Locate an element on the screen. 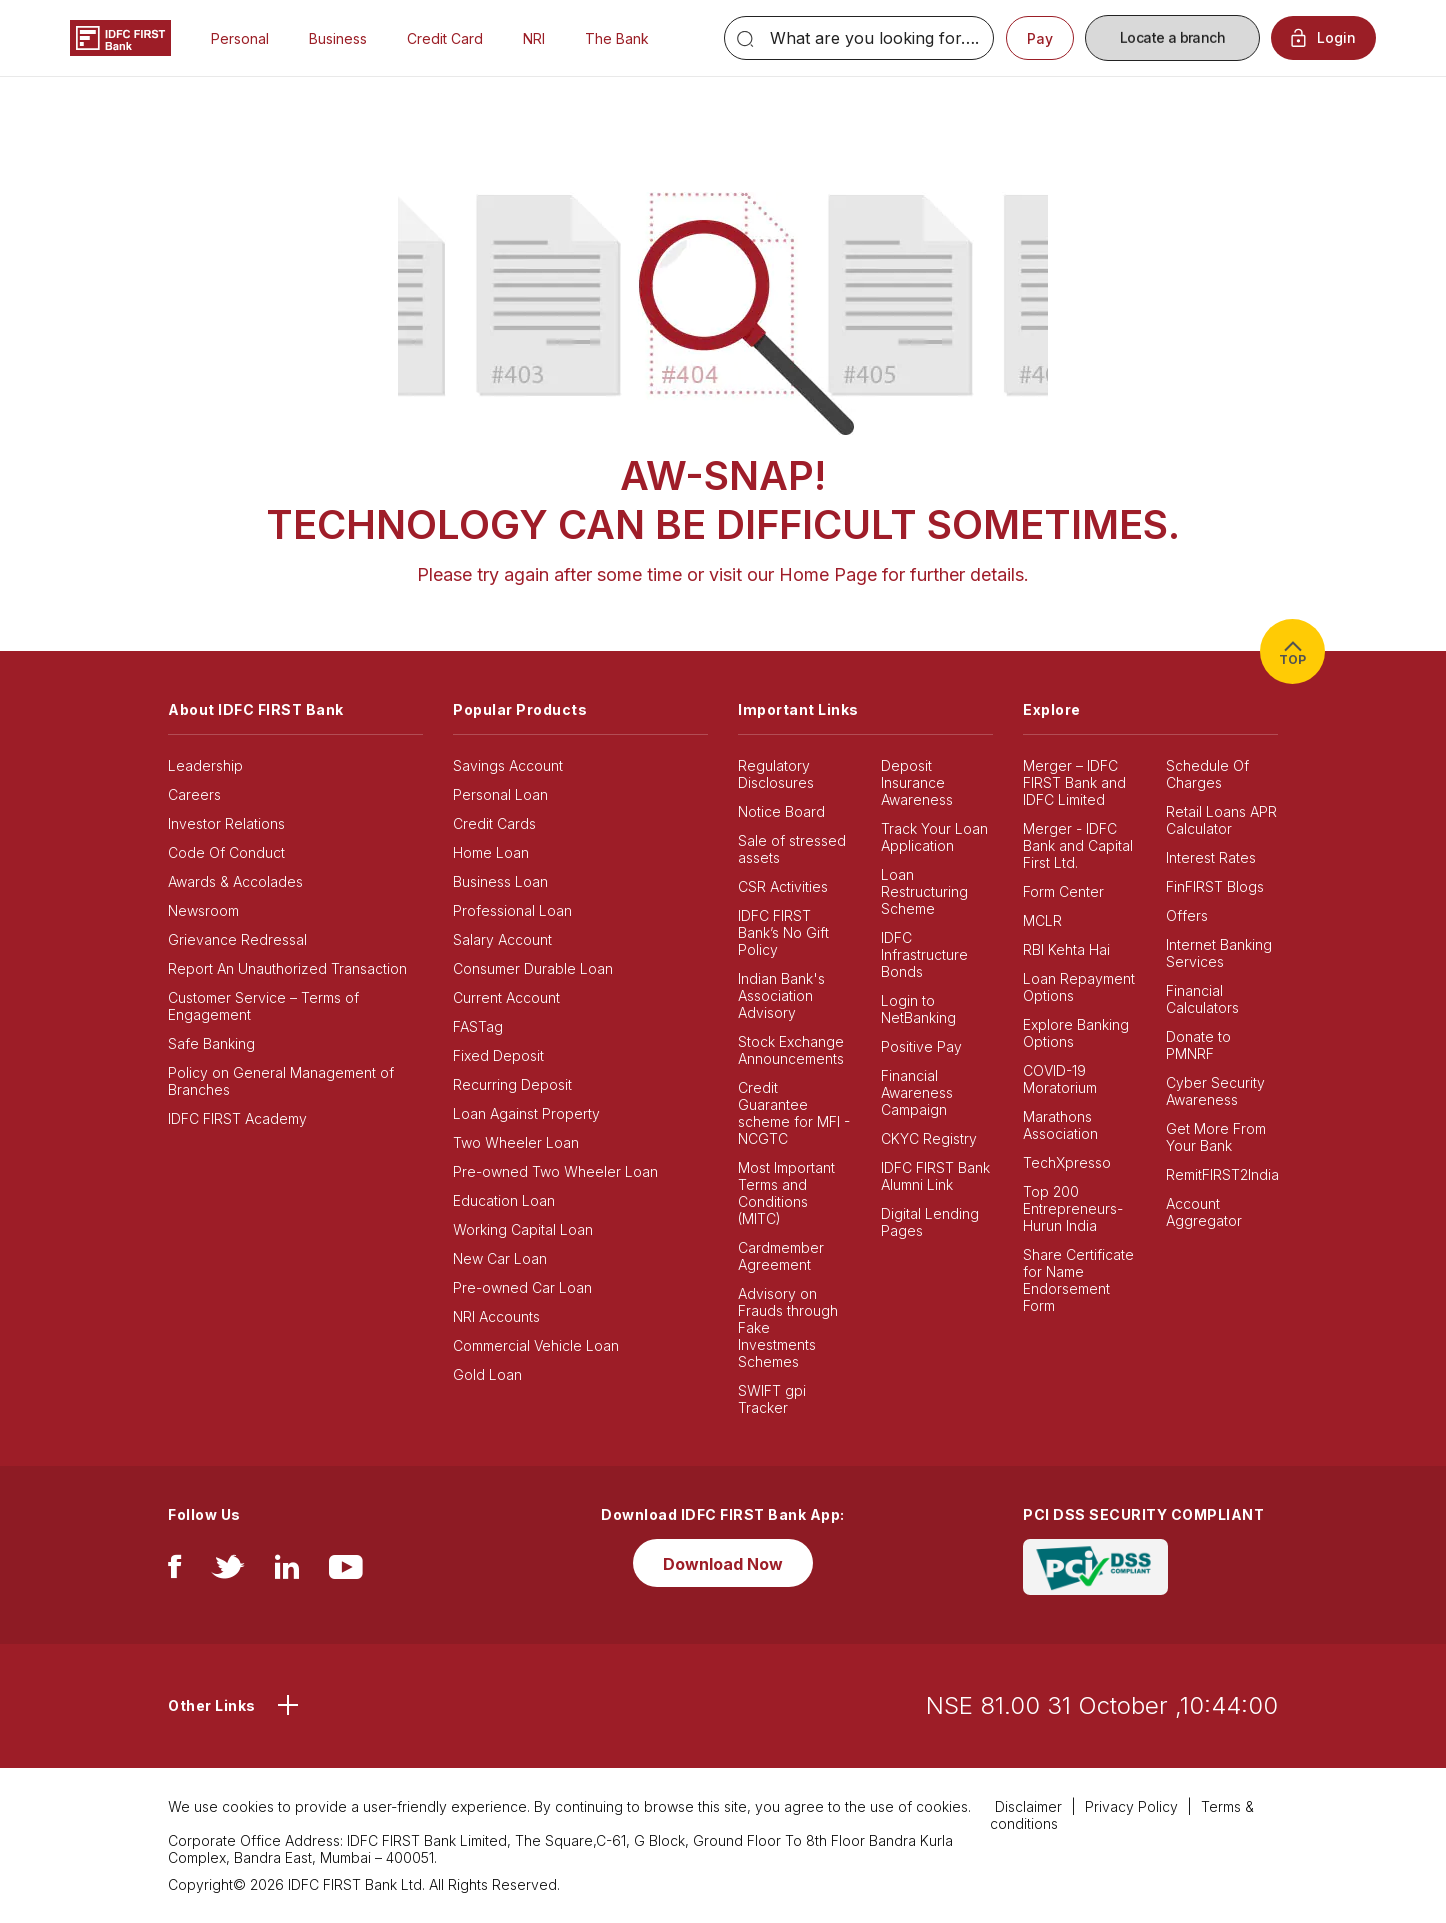 This screenshot has height=1923, width=1446. FASTag is located at coordinates (478, 1026).